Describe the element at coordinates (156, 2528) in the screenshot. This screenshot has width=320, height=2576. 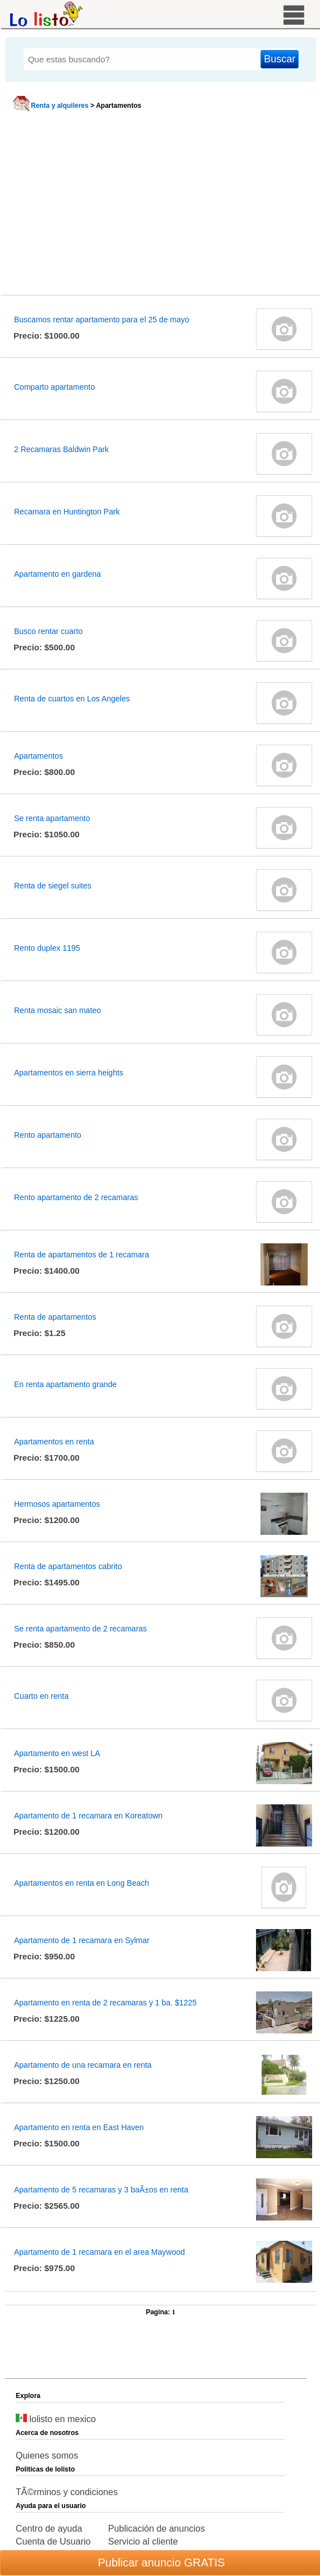
I see `Publicación de anuncios` at that location.